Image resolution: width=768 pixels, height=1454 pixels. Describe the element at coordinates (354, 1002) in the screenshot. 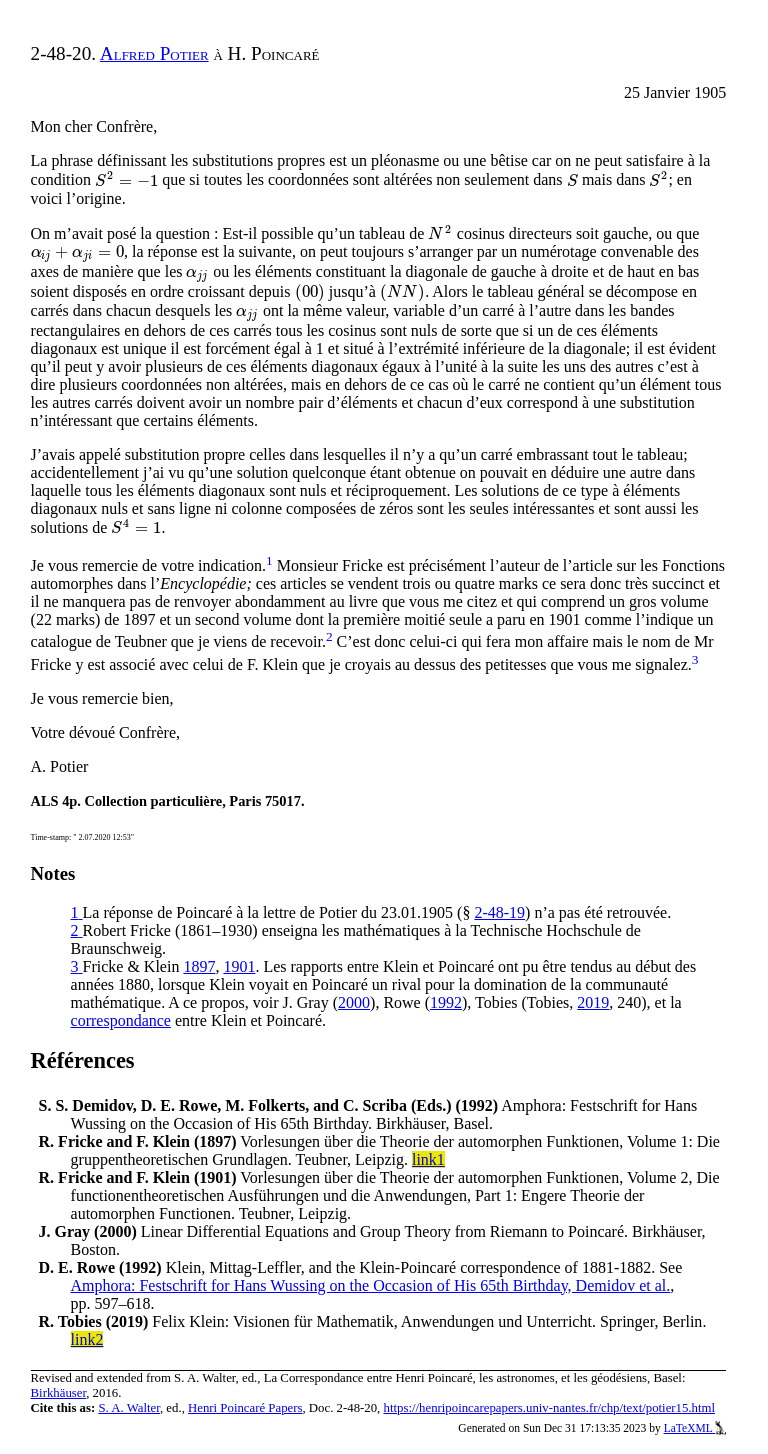

I see `2000` at that location.